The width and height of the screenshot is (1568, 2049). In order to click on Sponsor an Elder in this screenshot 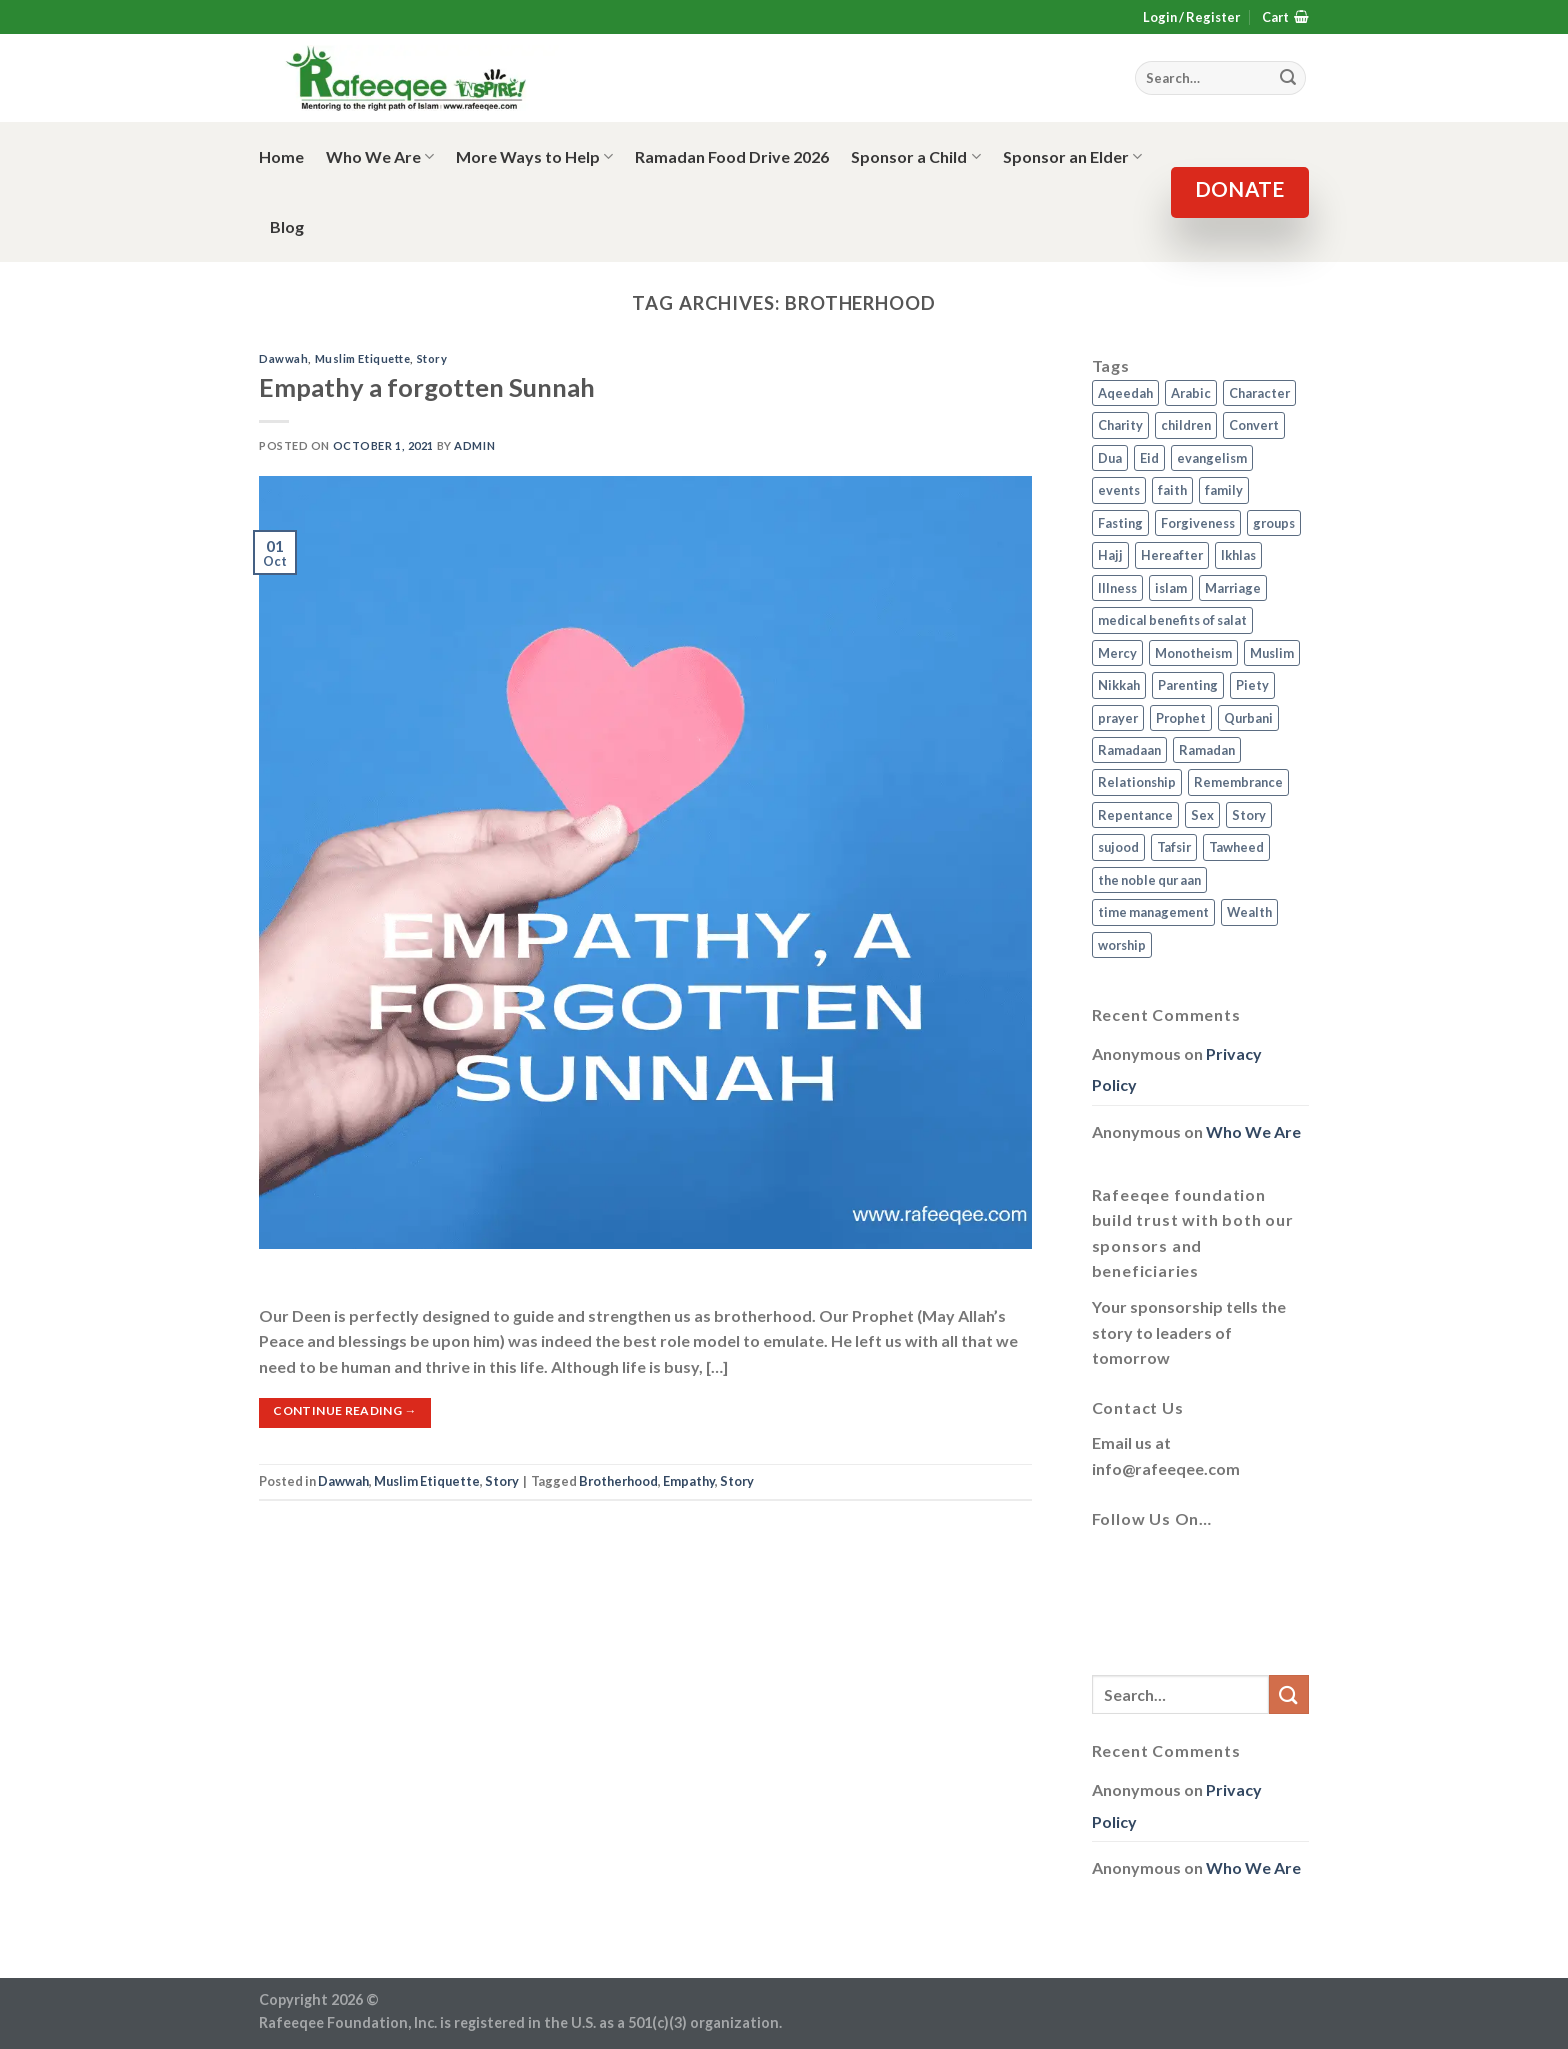, I will do `click(1072, 157)`.